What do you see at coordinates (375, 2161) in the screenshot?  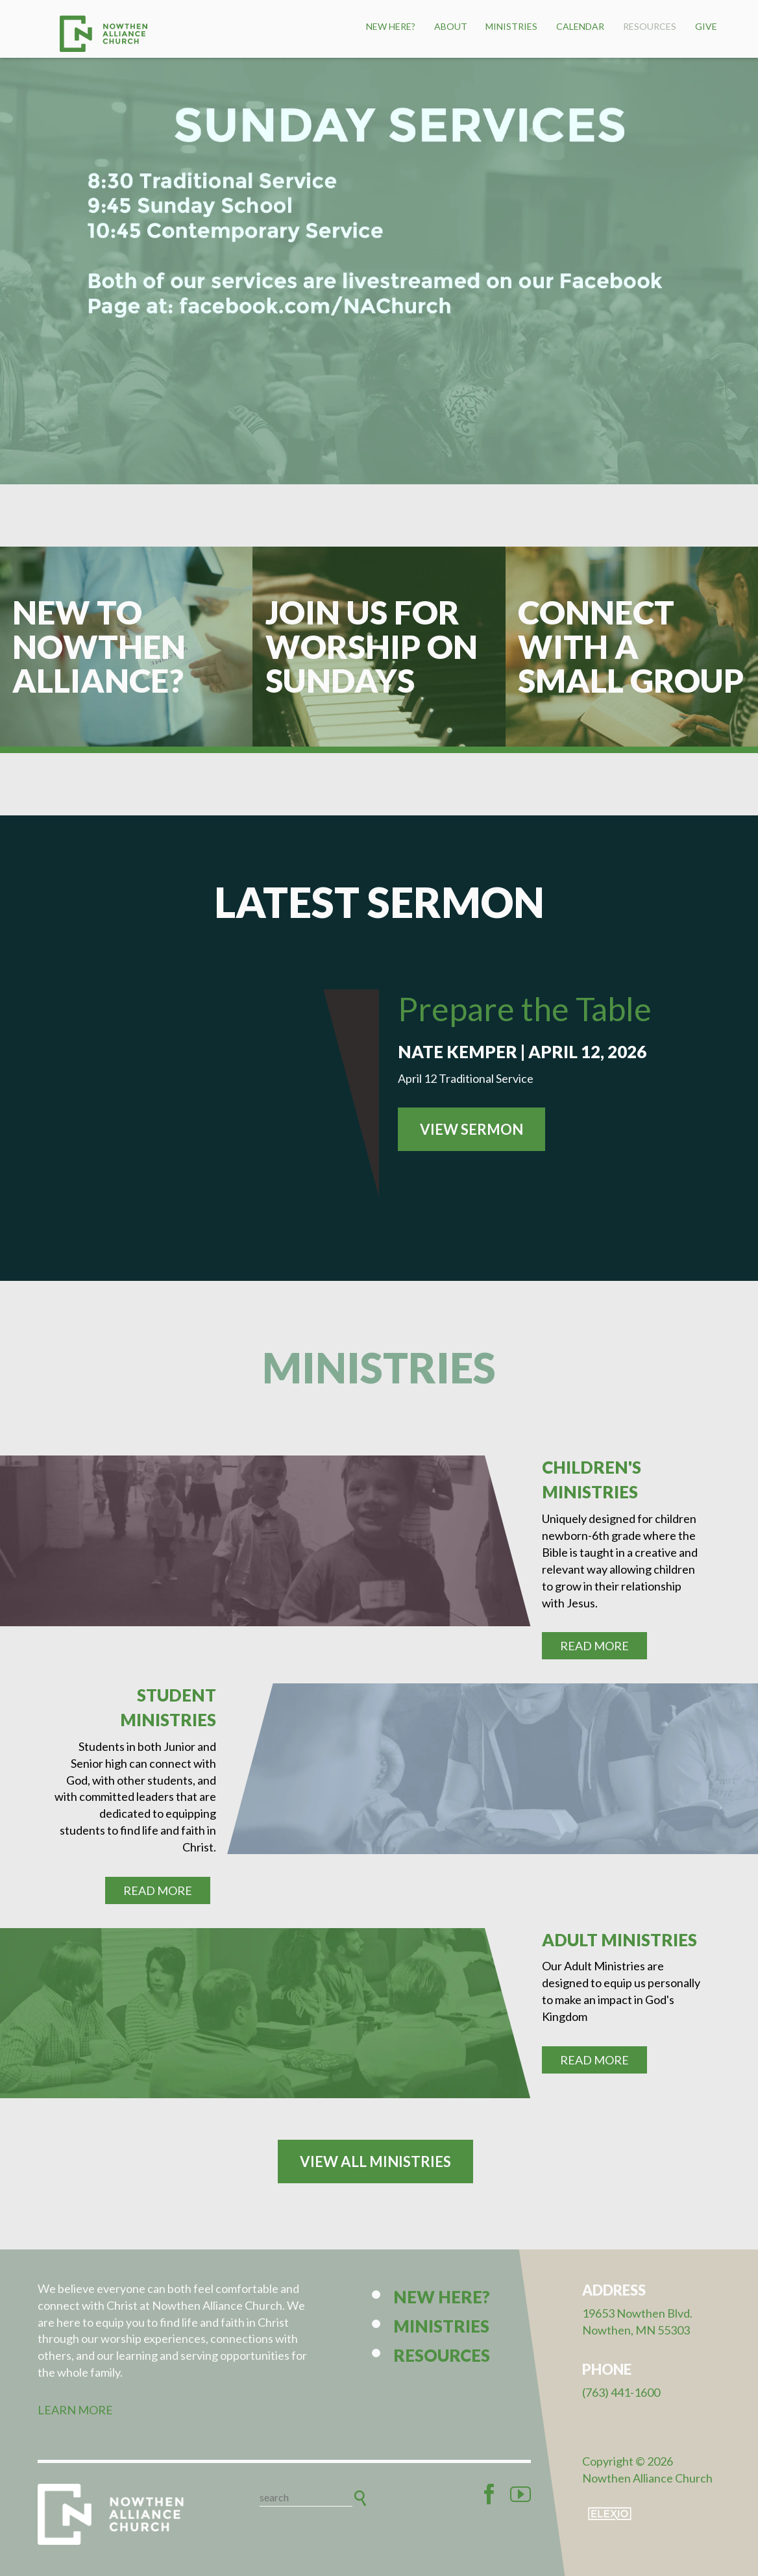 I see `View All Ministries` at bounding box center [375, 2161].